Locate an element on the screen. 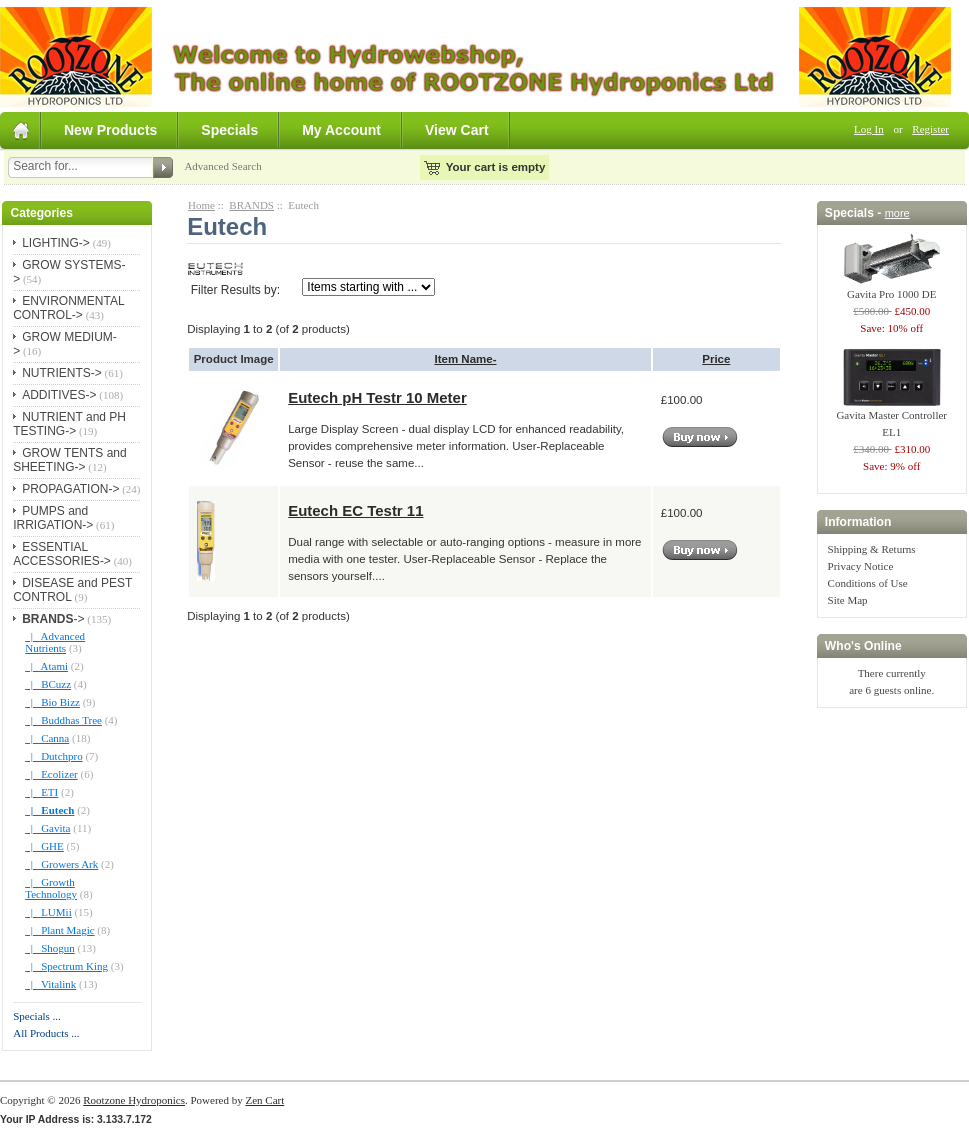  |_ Buddhas Tree is located at coordinates (63, 720).